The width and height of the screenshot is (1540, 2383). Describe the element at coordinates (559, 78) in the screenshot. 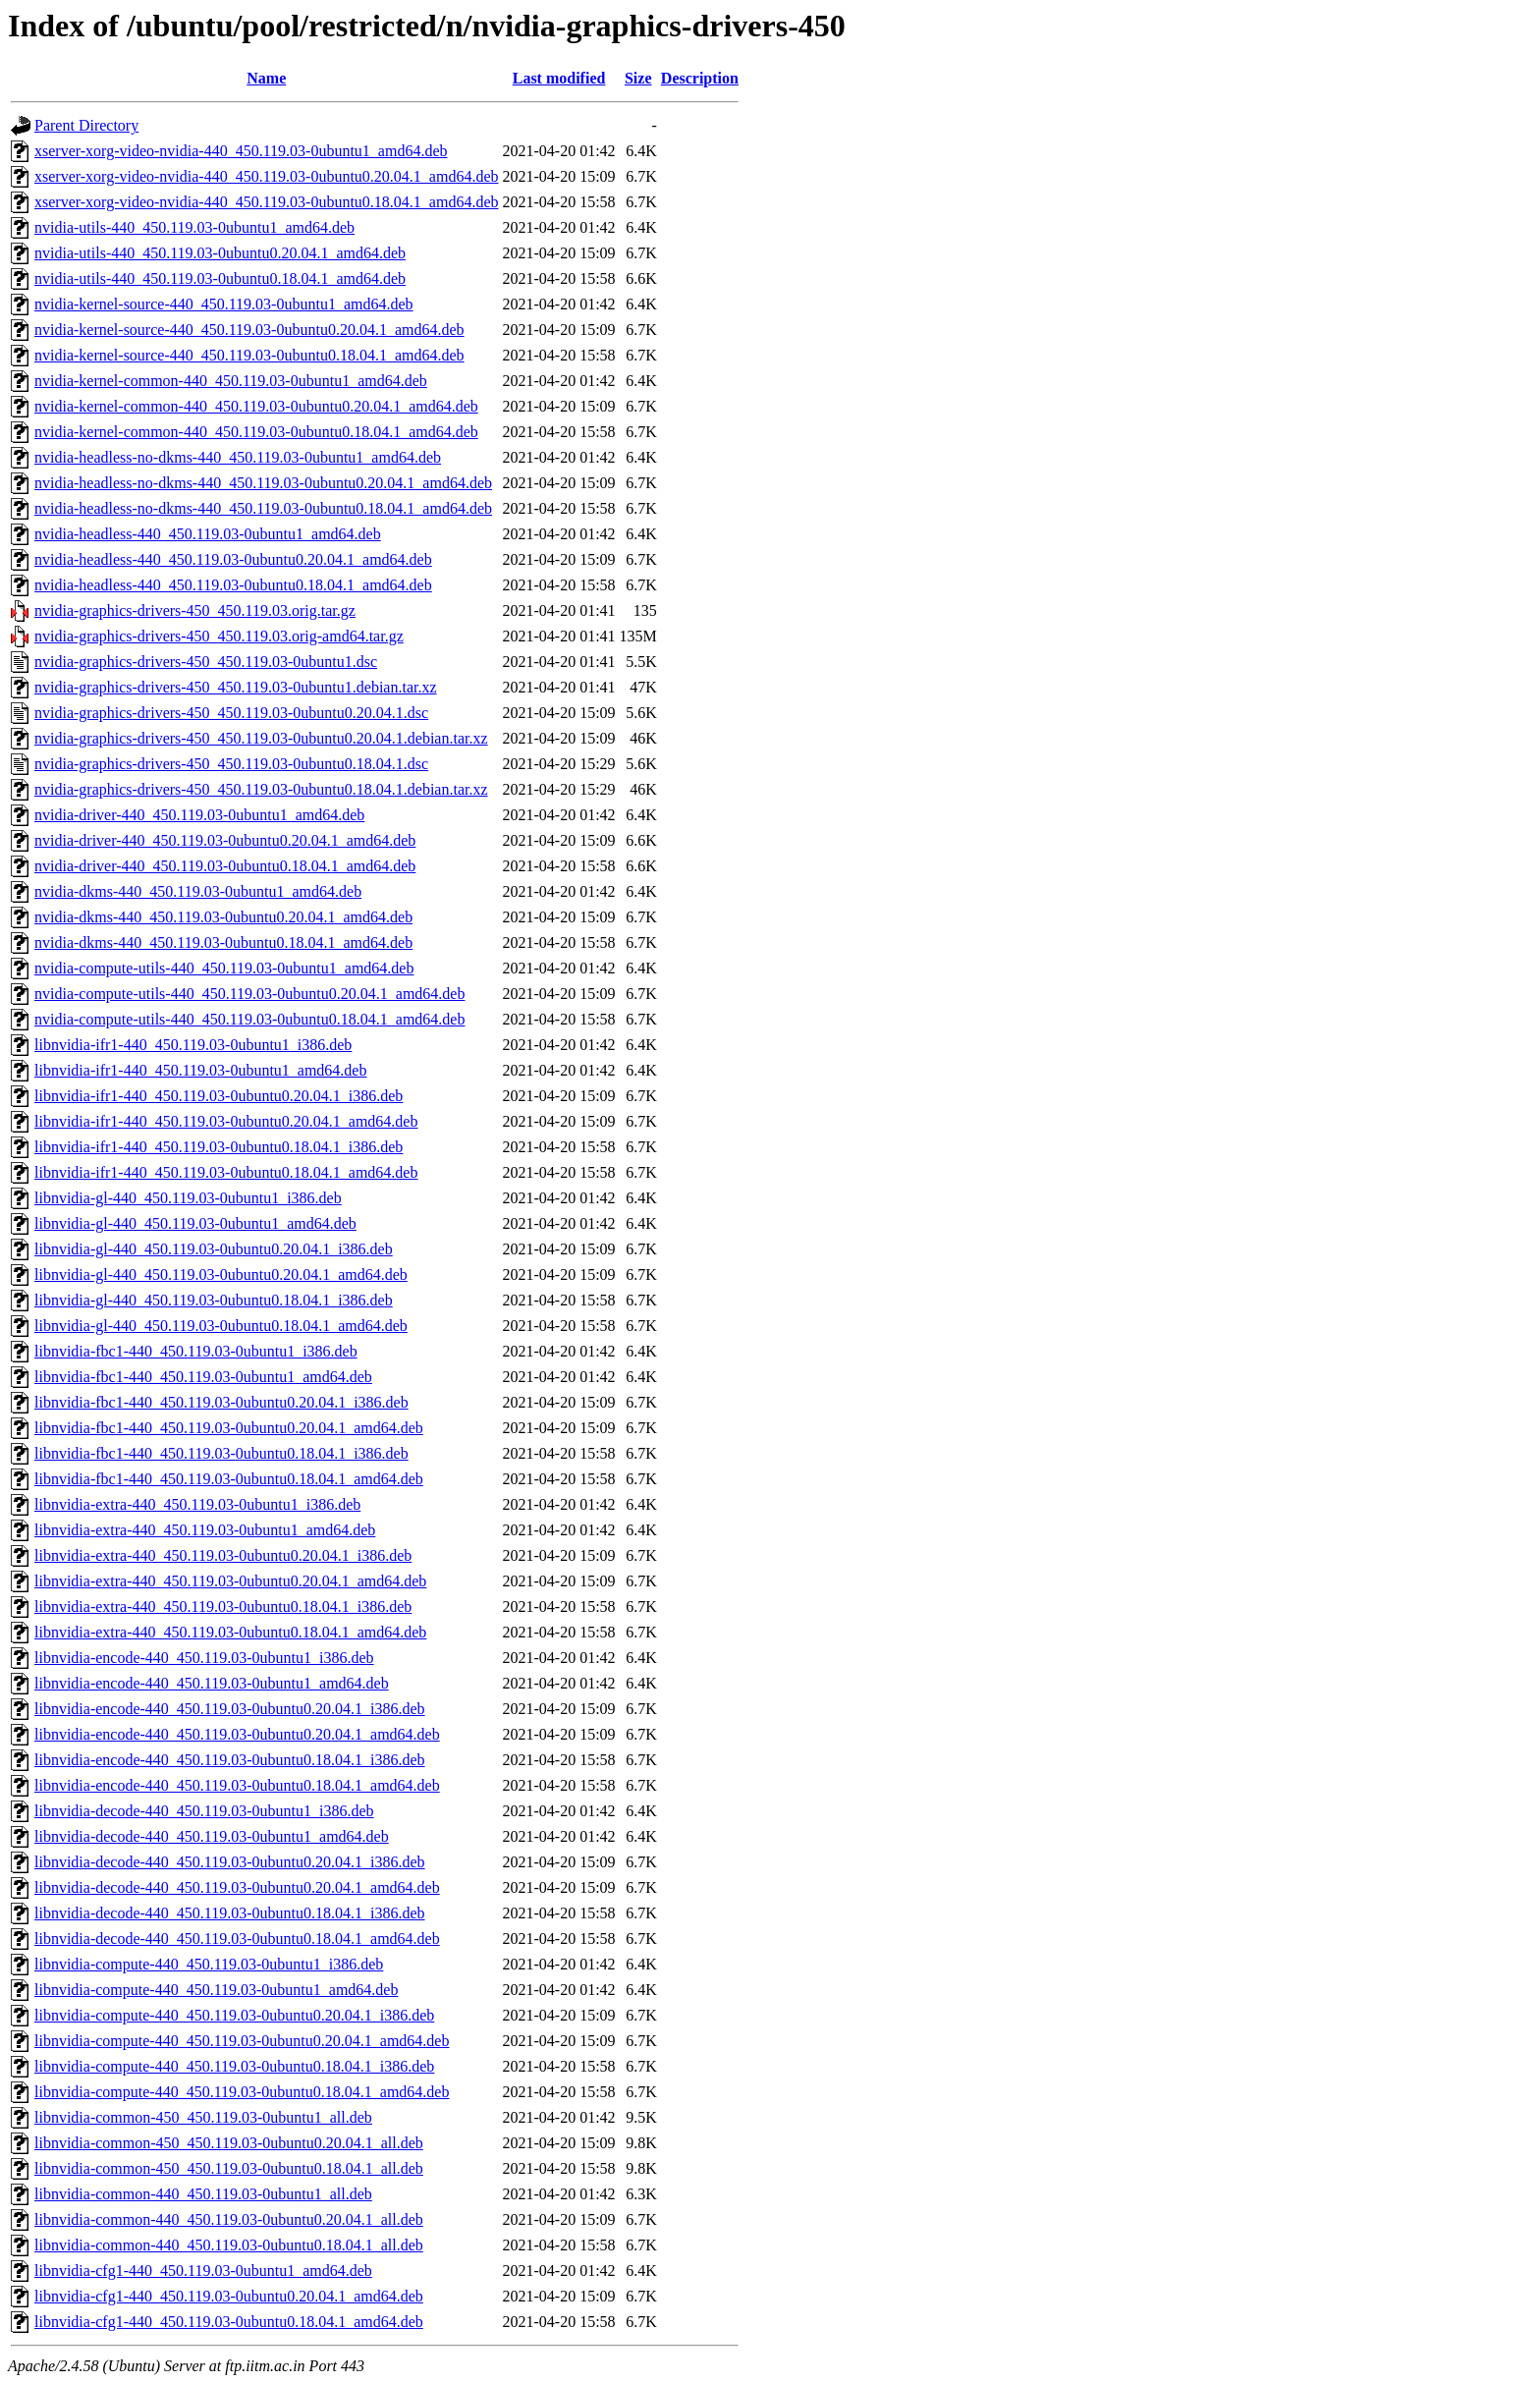

I see `Last modified` at that location.